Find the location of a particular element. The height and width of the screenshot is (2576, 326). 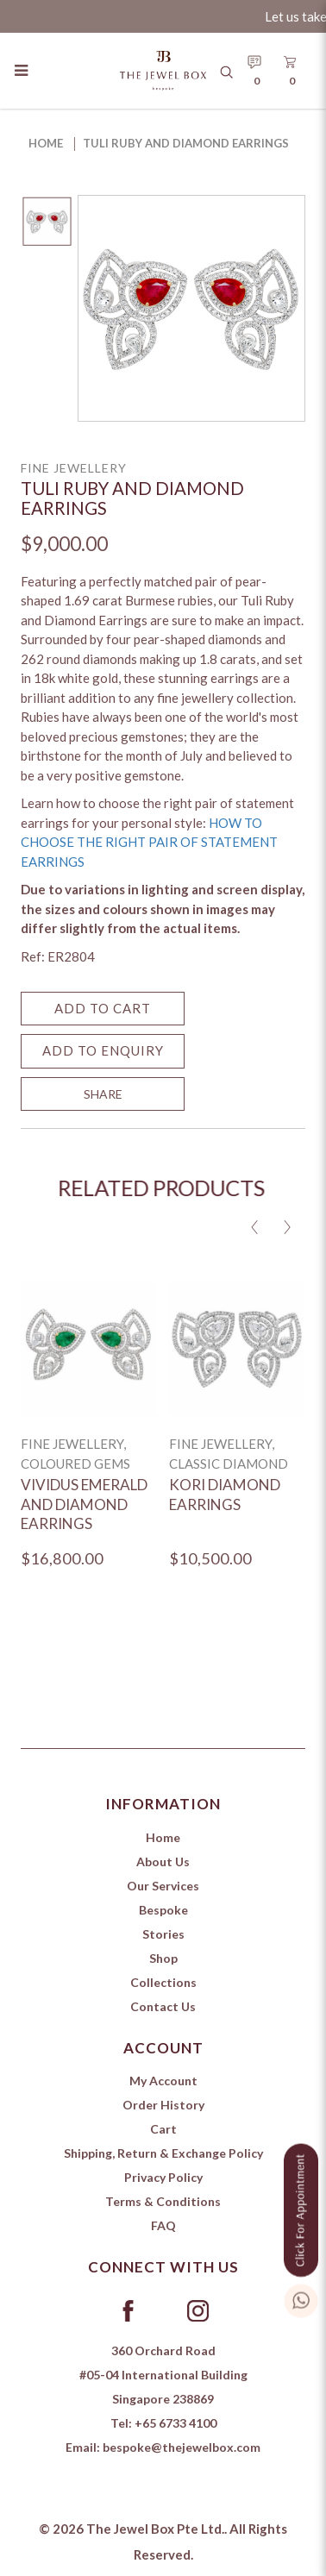

Vividus Emerald and Diamond Earrings is located at coordinates (84, 1504).